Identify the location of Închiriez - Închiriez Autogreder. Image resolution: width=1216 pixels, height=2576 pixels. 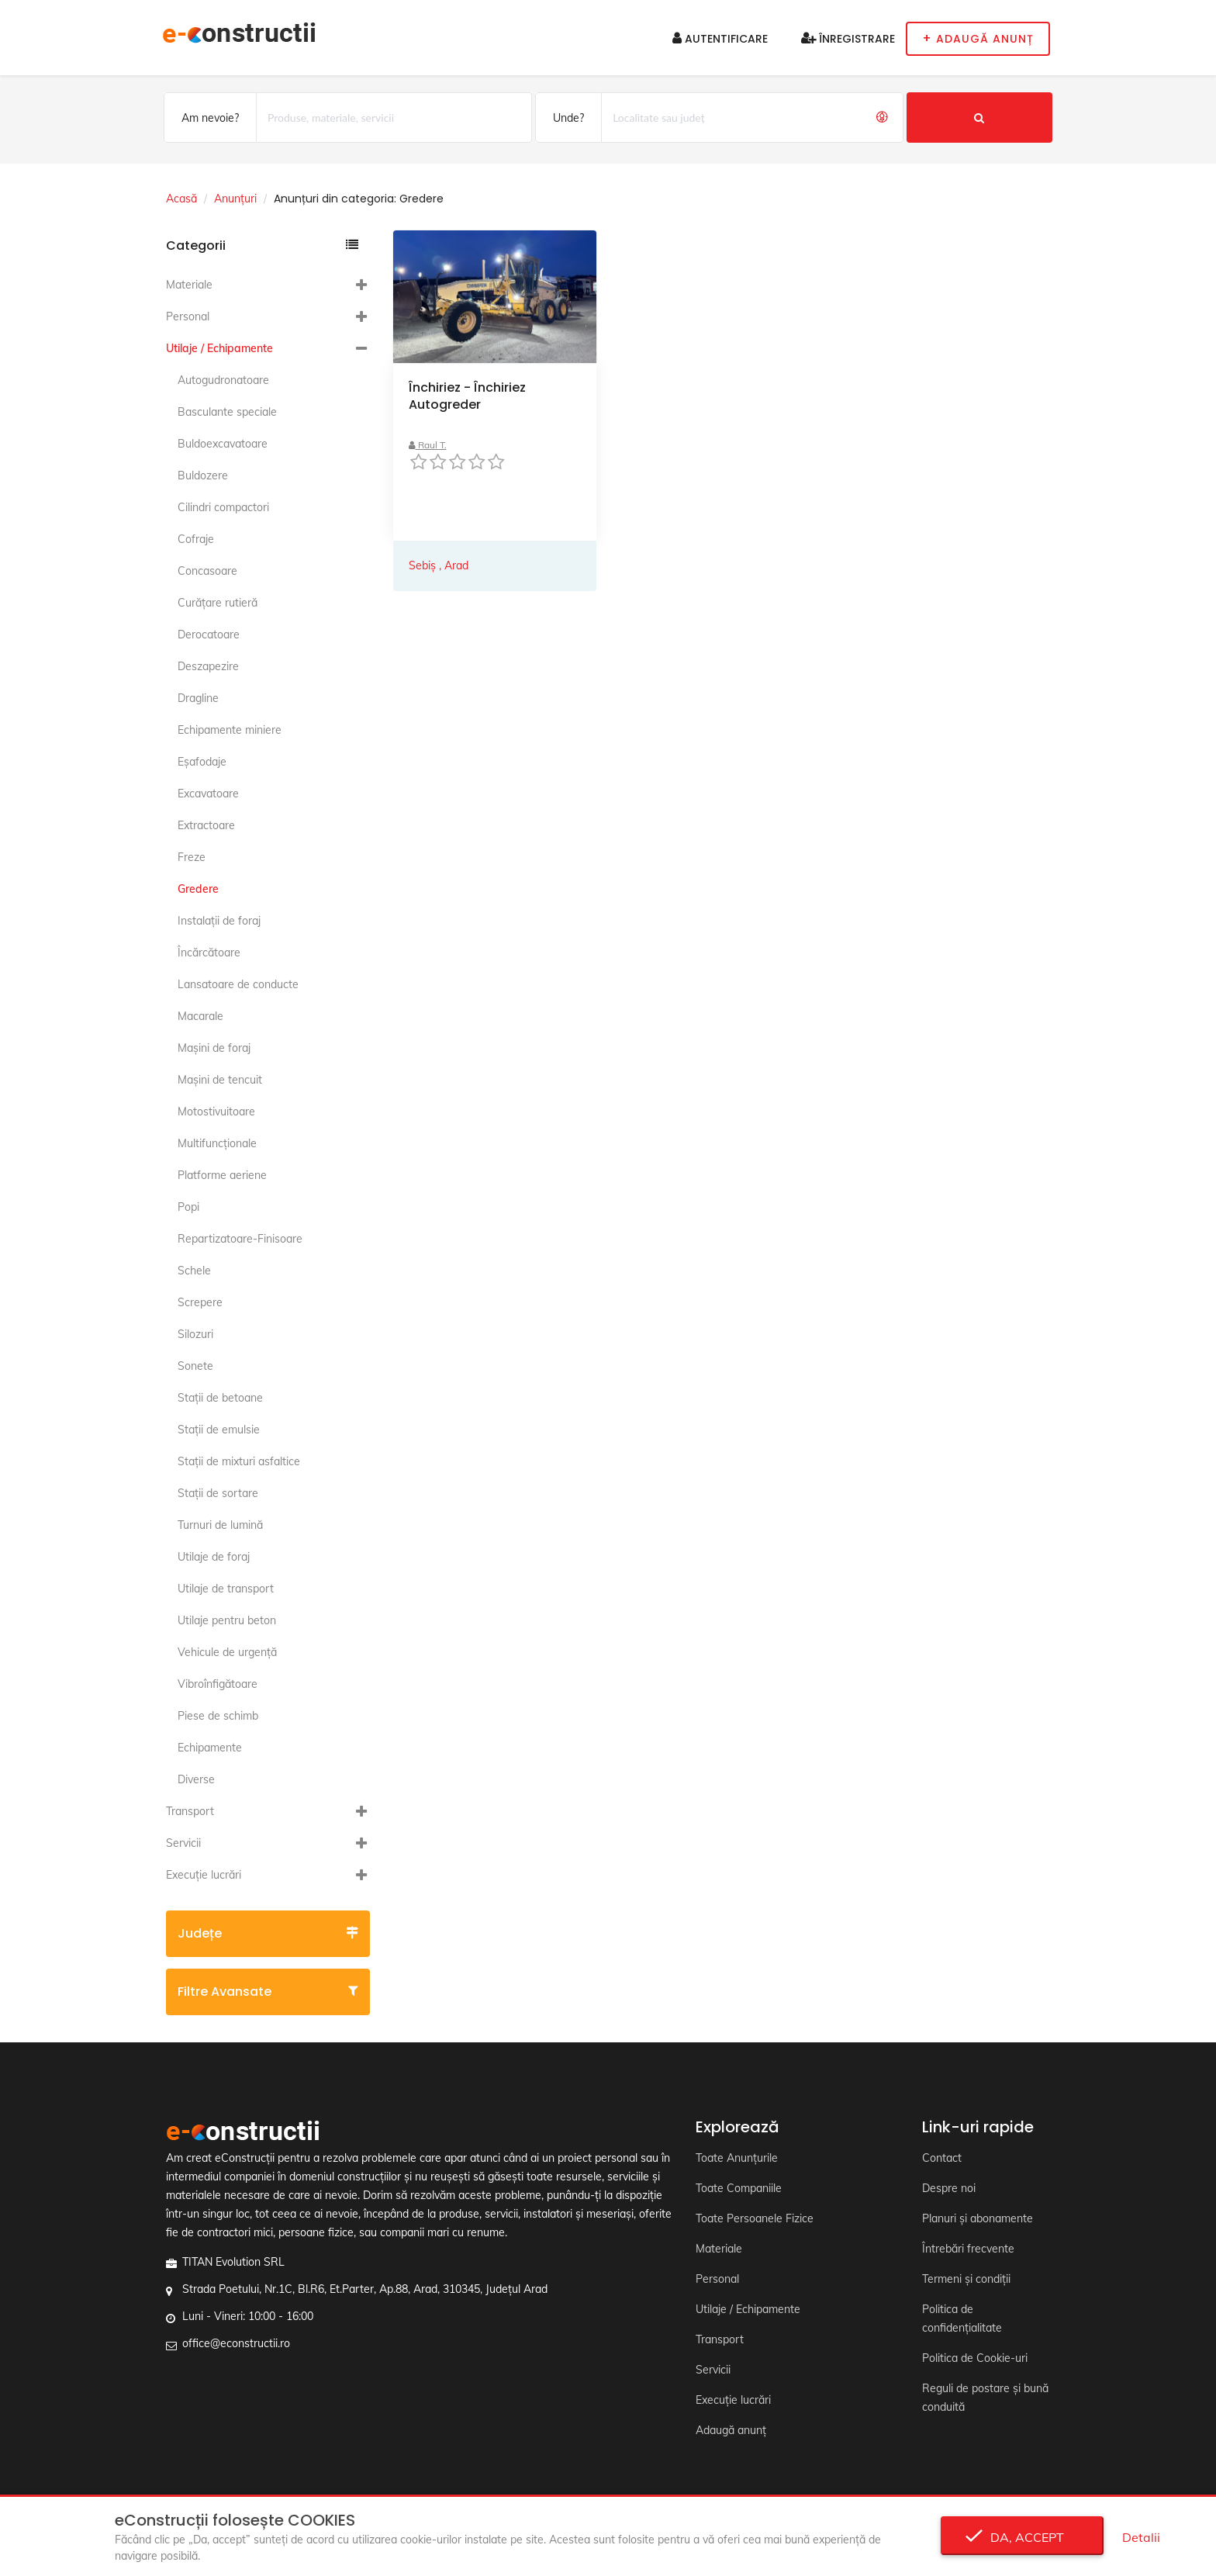
(467, 396).